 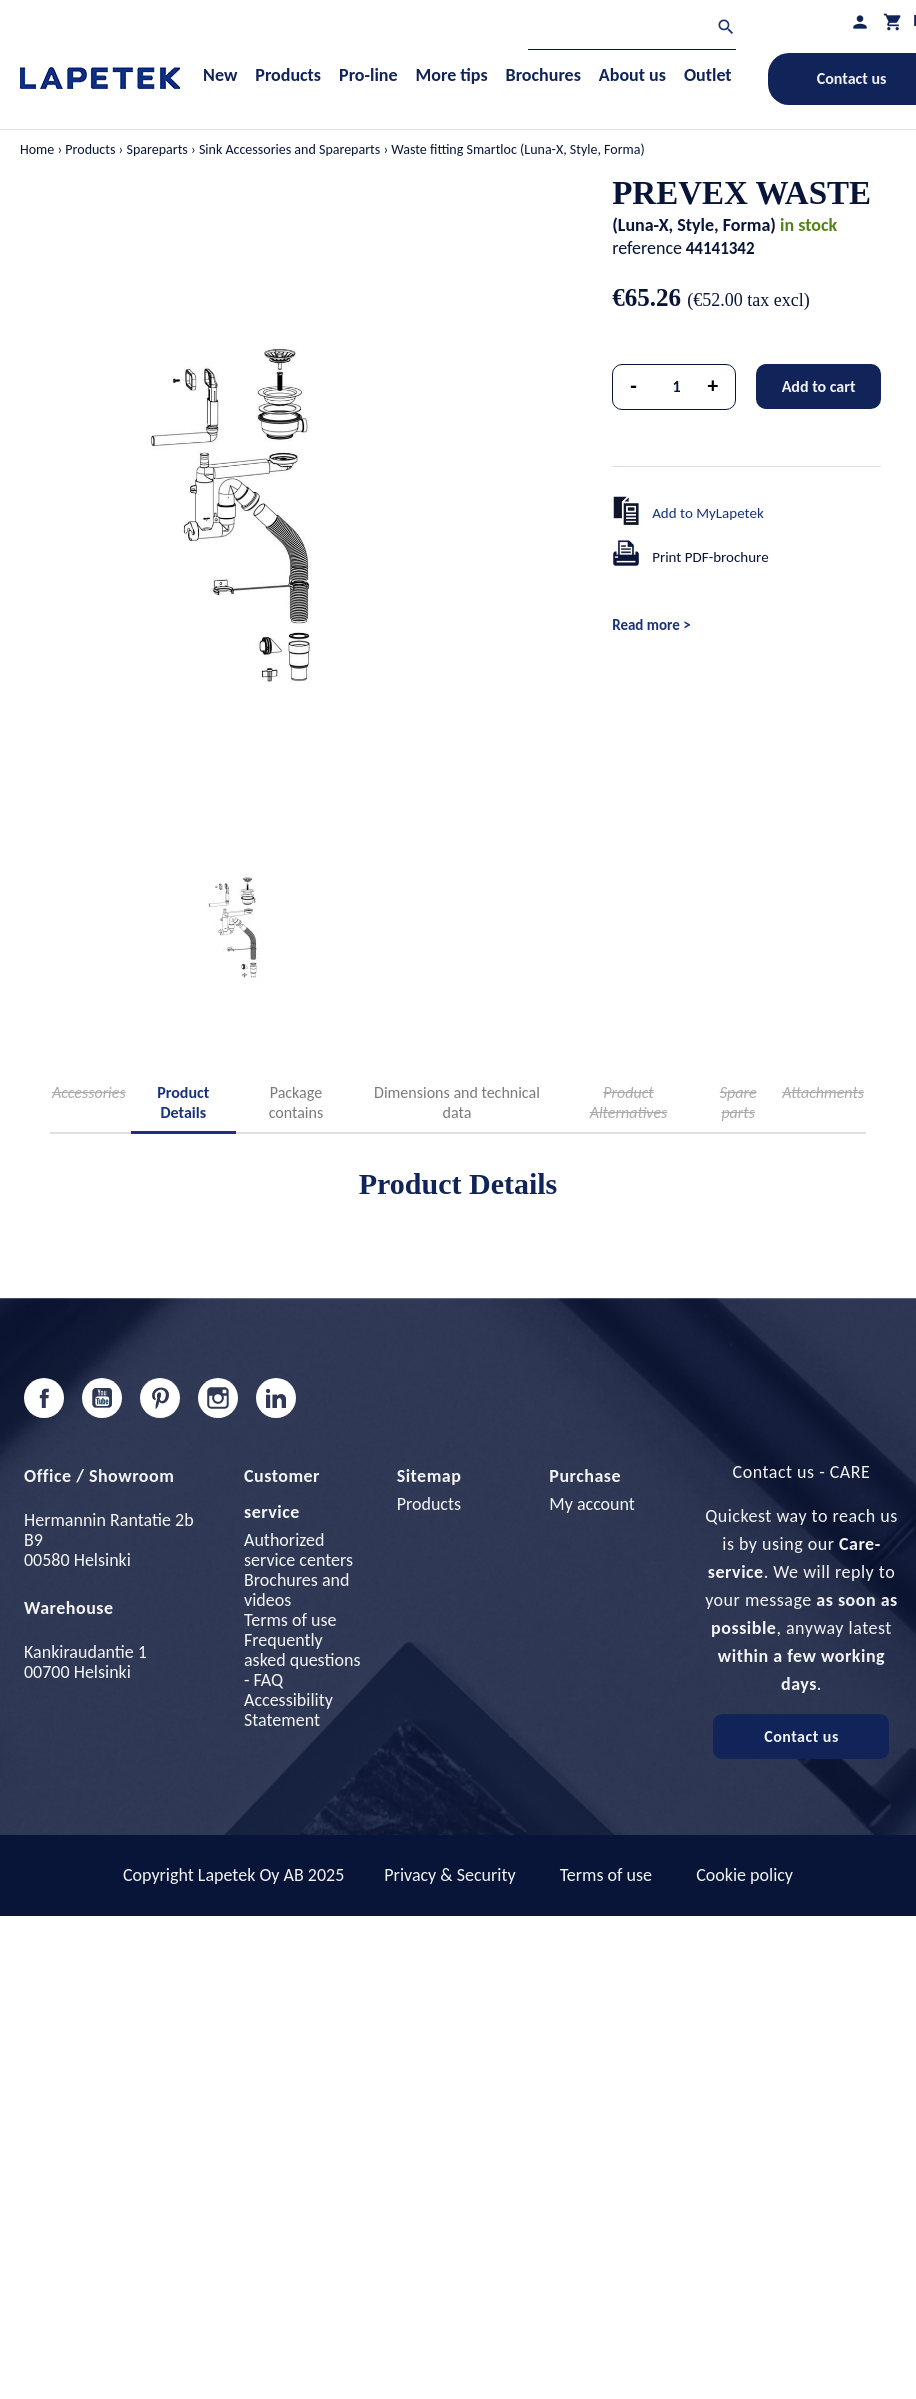 What do you see at coordinates (592, 1504) in the screenshot?
I see `My account` at bounding box center [592, 1504].